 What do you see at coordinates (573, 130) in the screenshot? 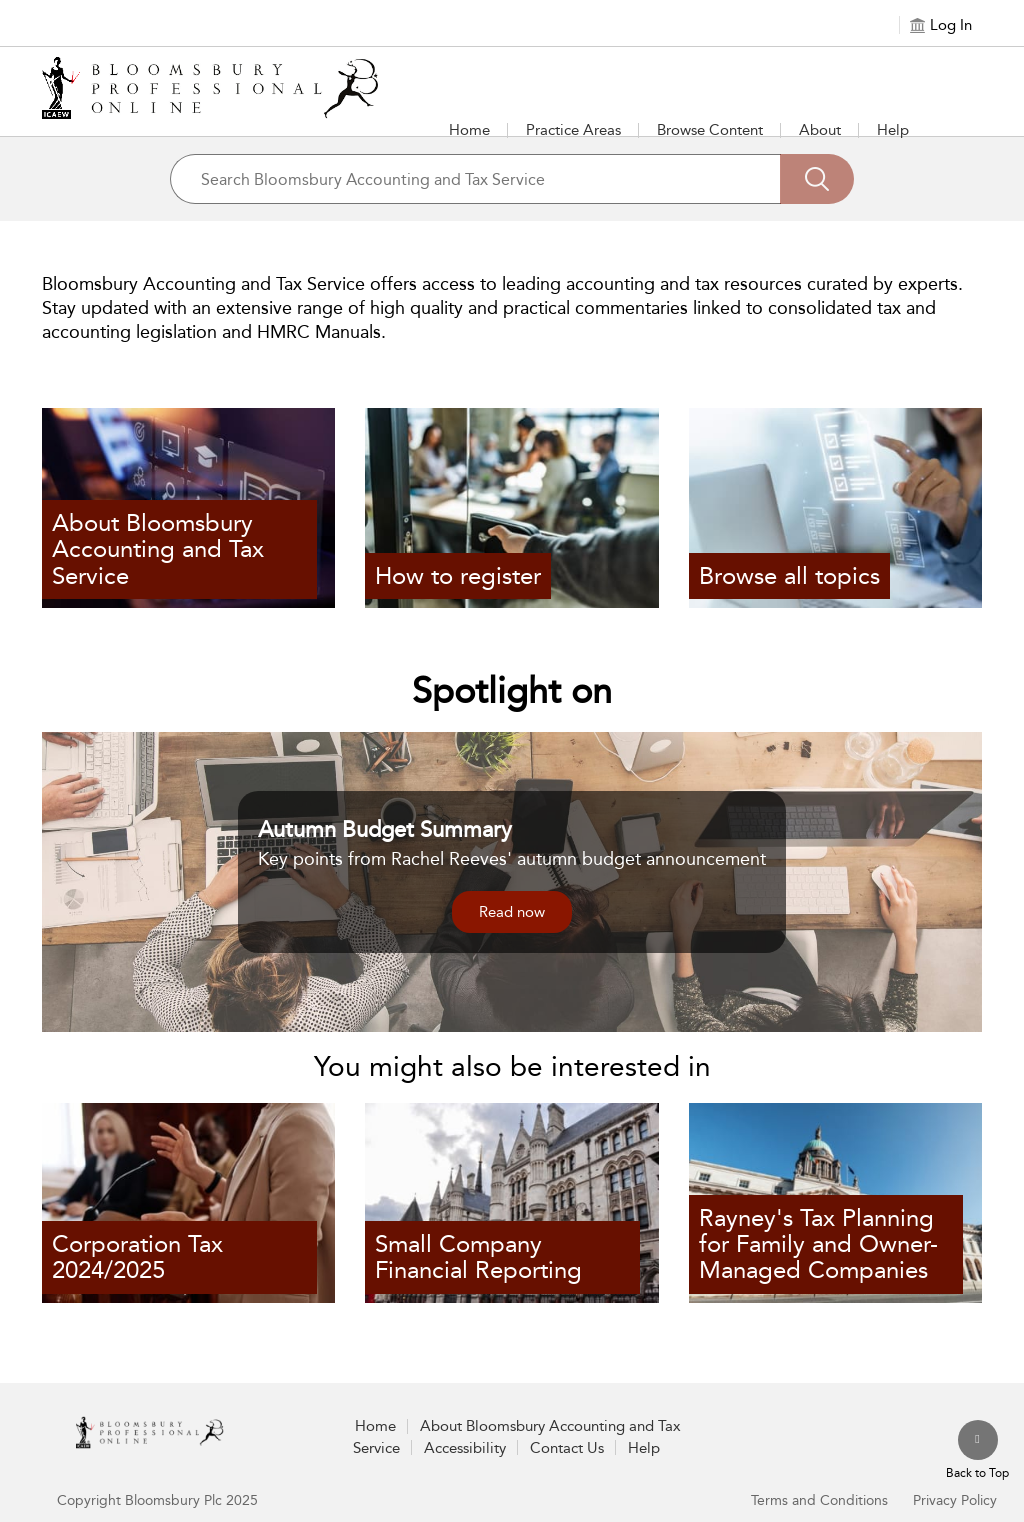
I see `Practice Areas` at bounding box center [573, 130].